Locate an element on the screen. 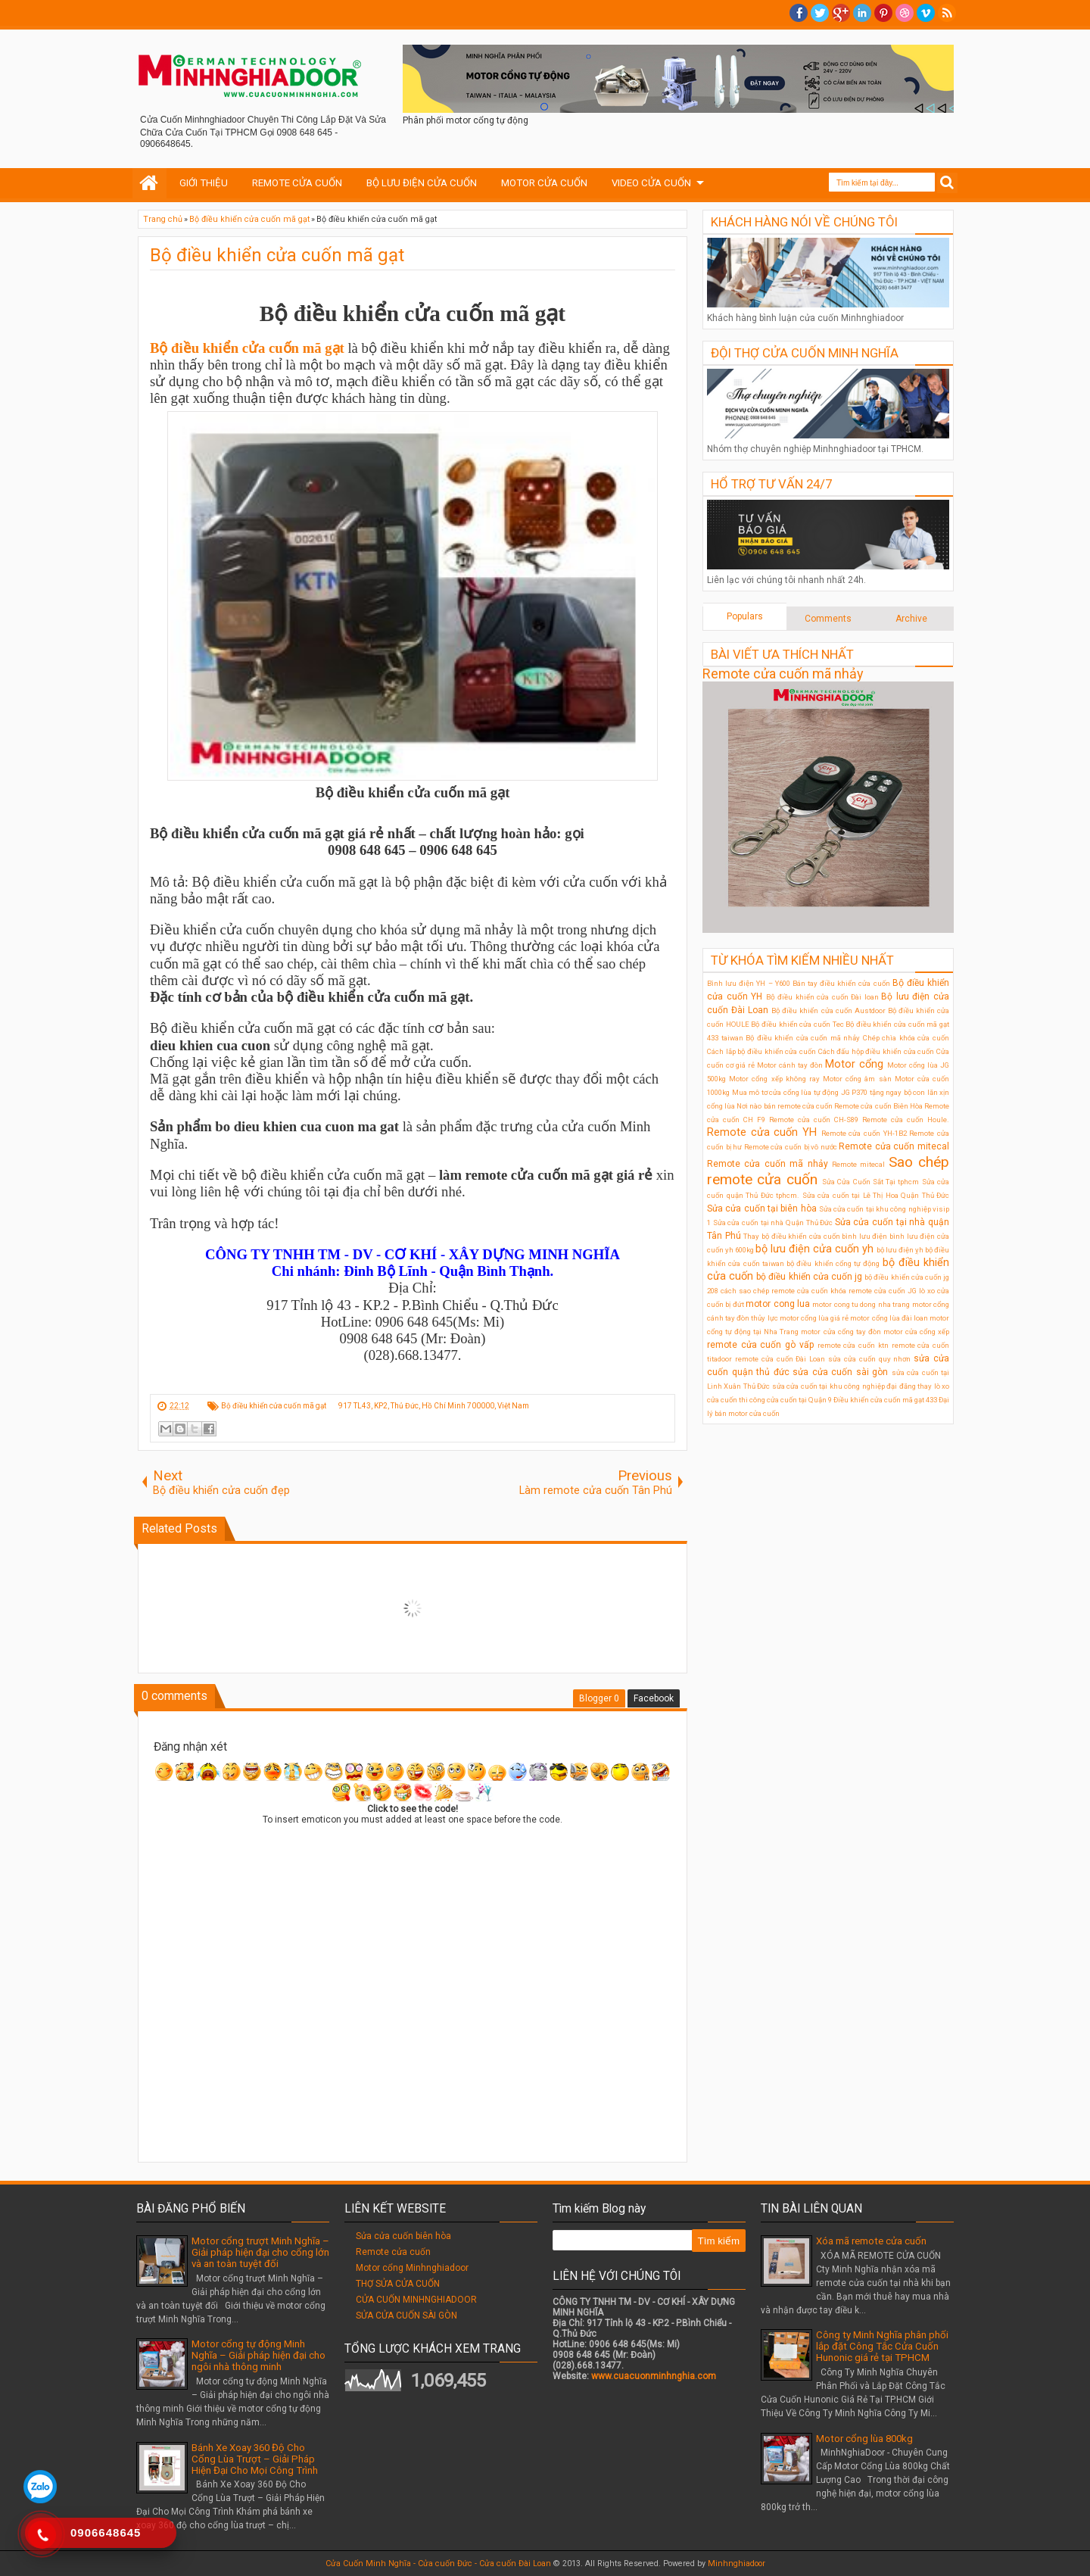 The width and height of the screenshot is (1090, 2576). MOTOR CỬA CUỐN is located at coordinates (544, 183).